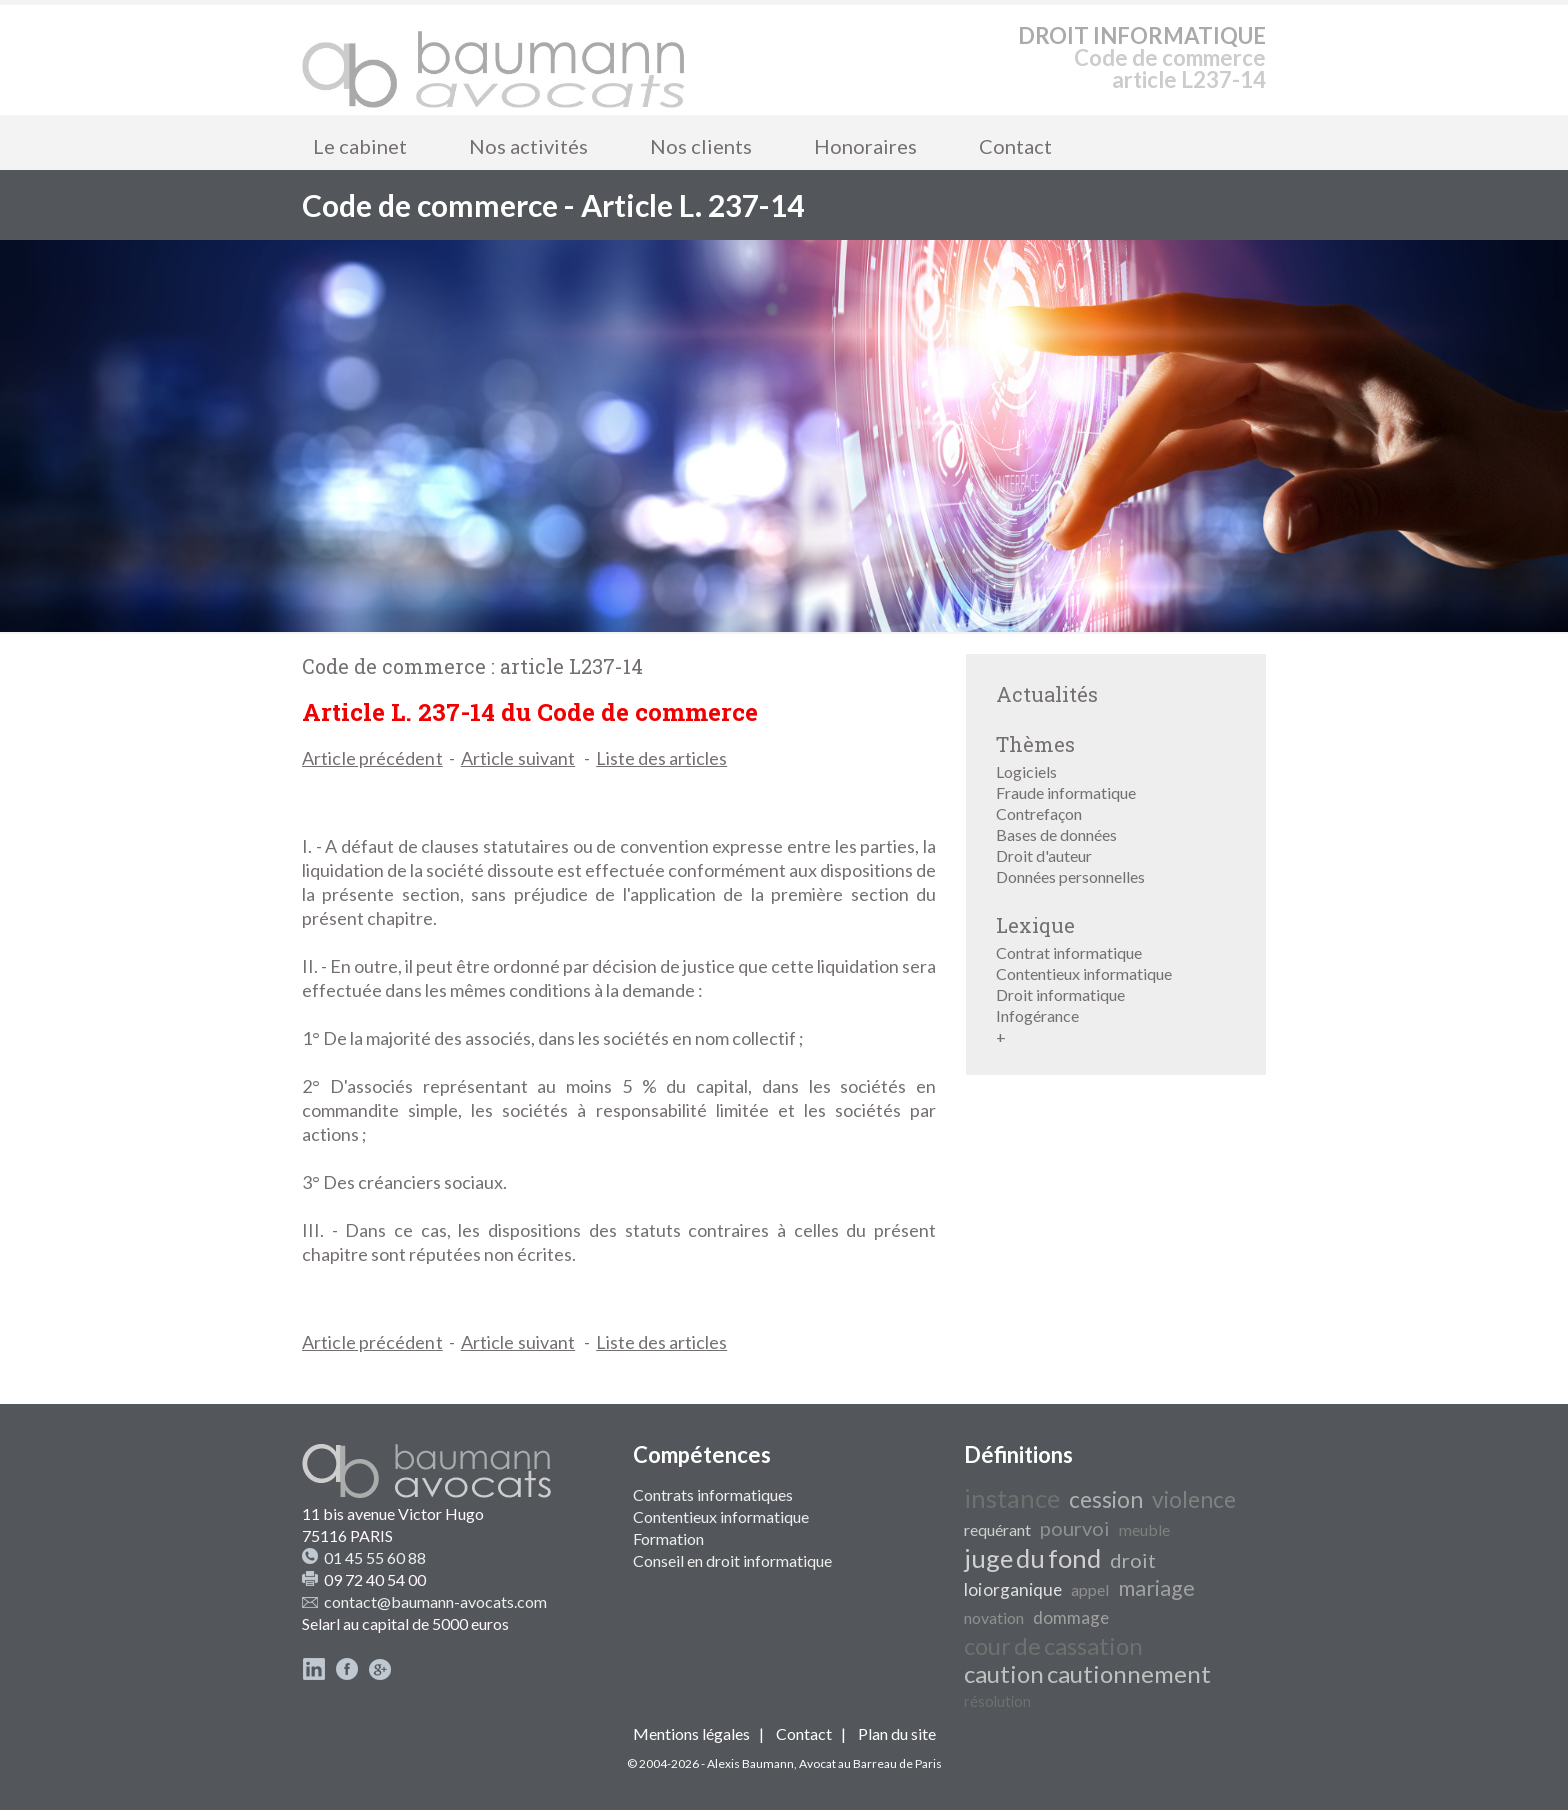 This screenshot has height=1810, width=1568. I want to click on Infogérance, so click(1037, 1015).